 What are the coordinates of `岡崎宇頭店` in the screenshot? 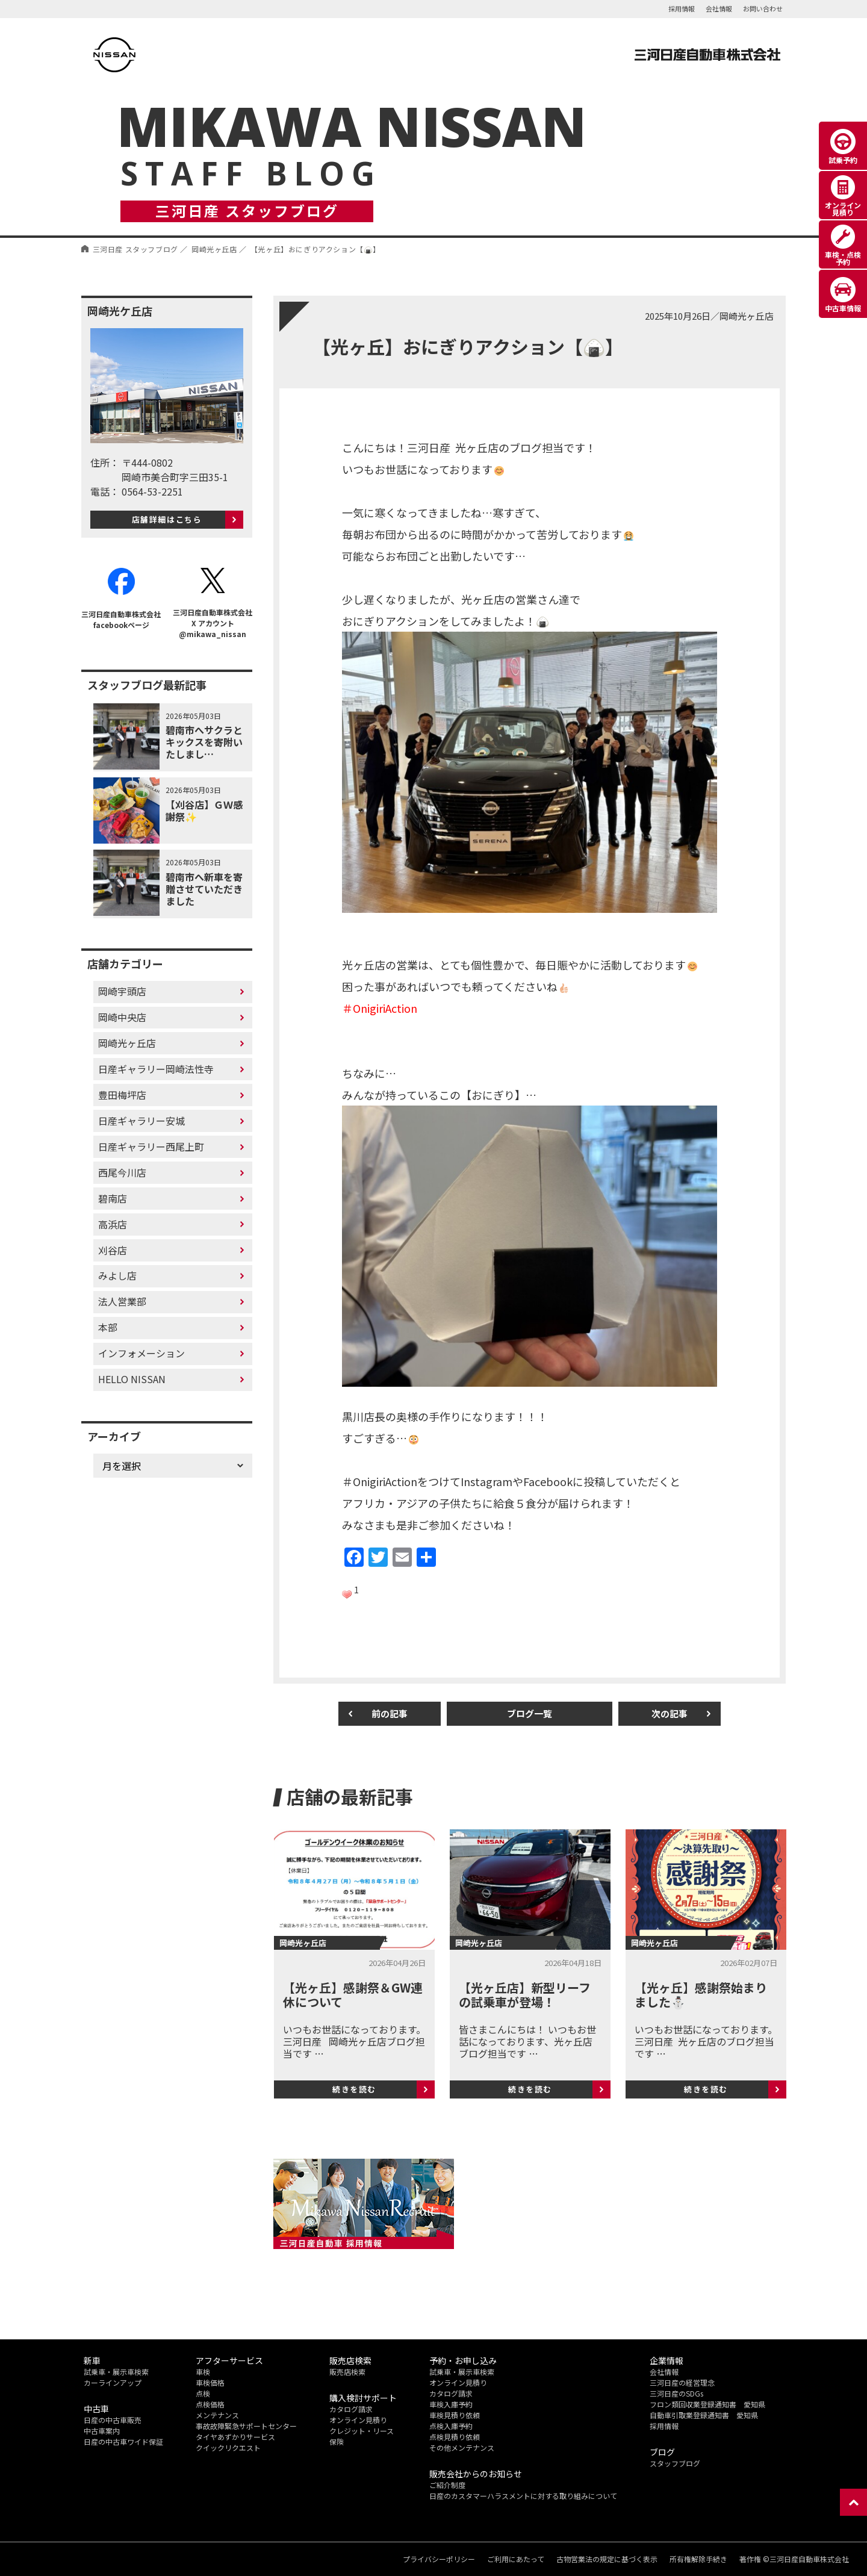 It's located at (122, 991).